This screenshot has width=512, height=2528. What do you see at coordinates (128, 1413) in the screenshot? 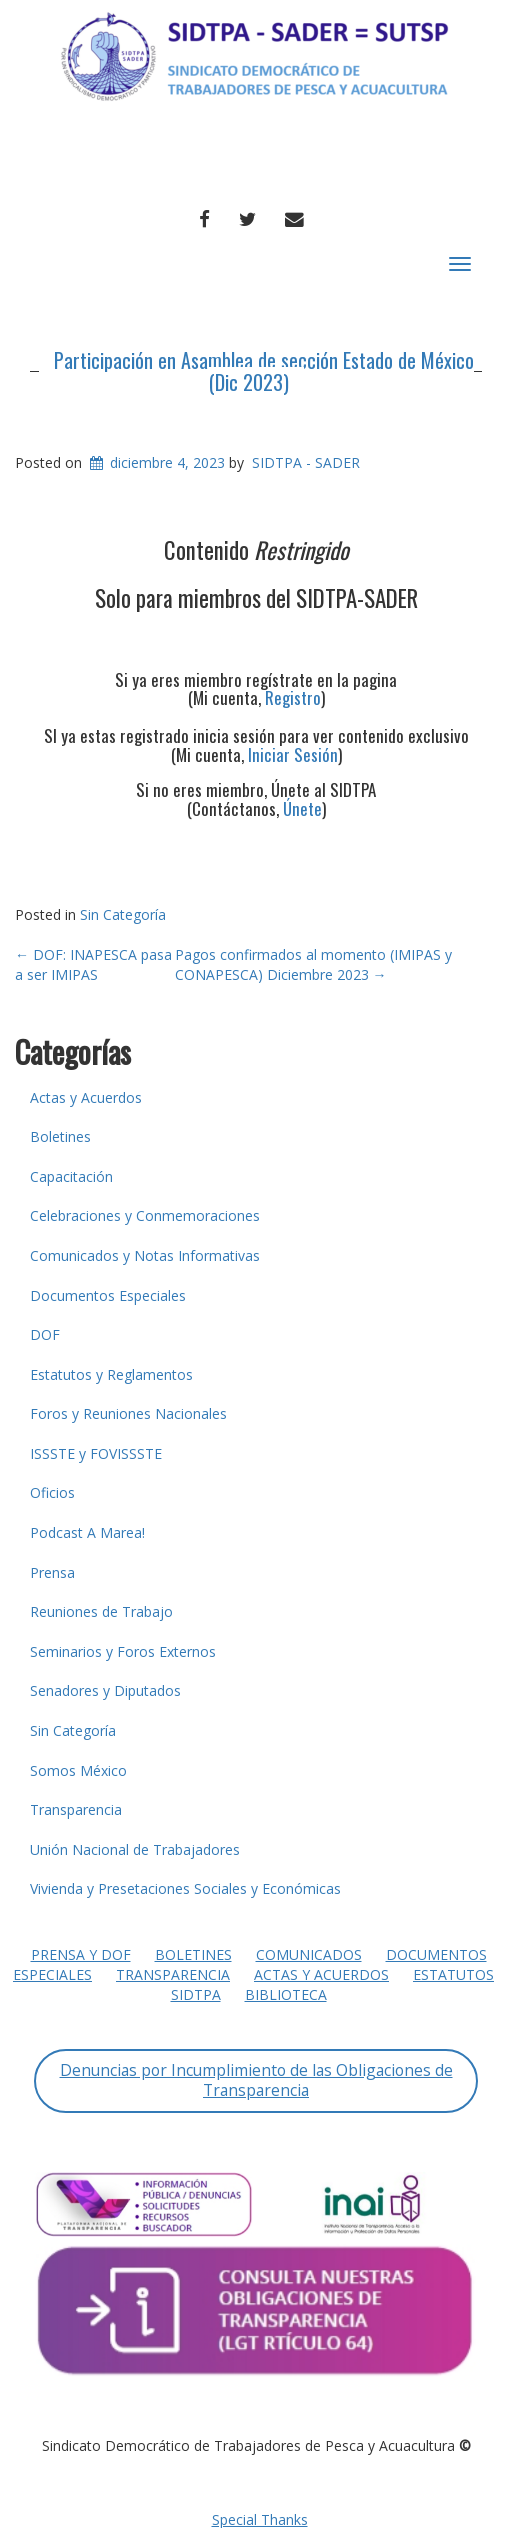
I see `Foros y Reuniones Nacionales` at bounding box center [128, 1413].